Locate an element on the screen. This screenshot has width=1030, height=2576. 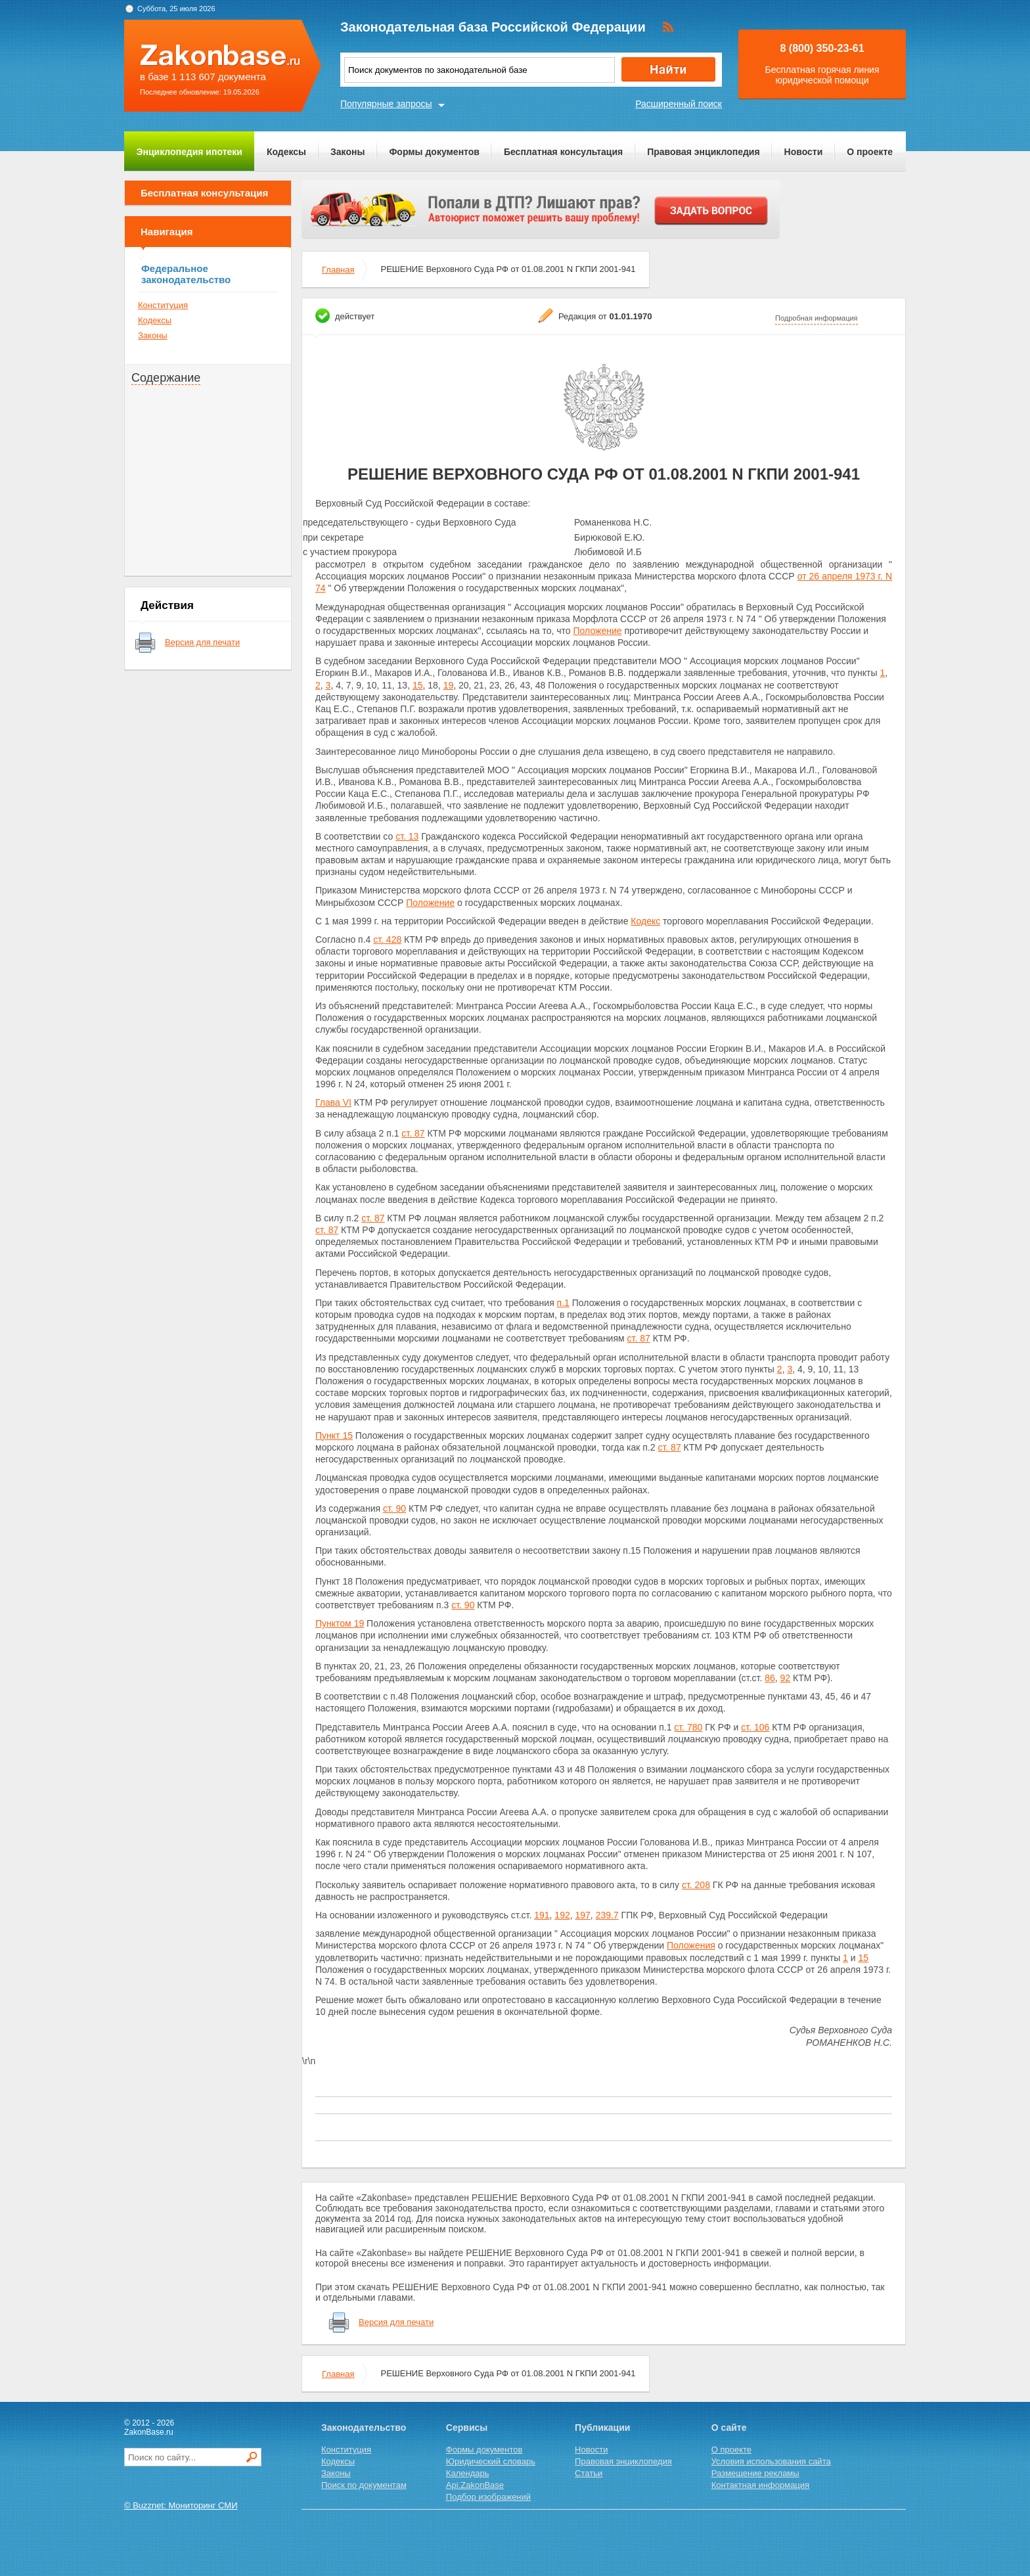
Популярные запросы is located at coordinates (386, 104).